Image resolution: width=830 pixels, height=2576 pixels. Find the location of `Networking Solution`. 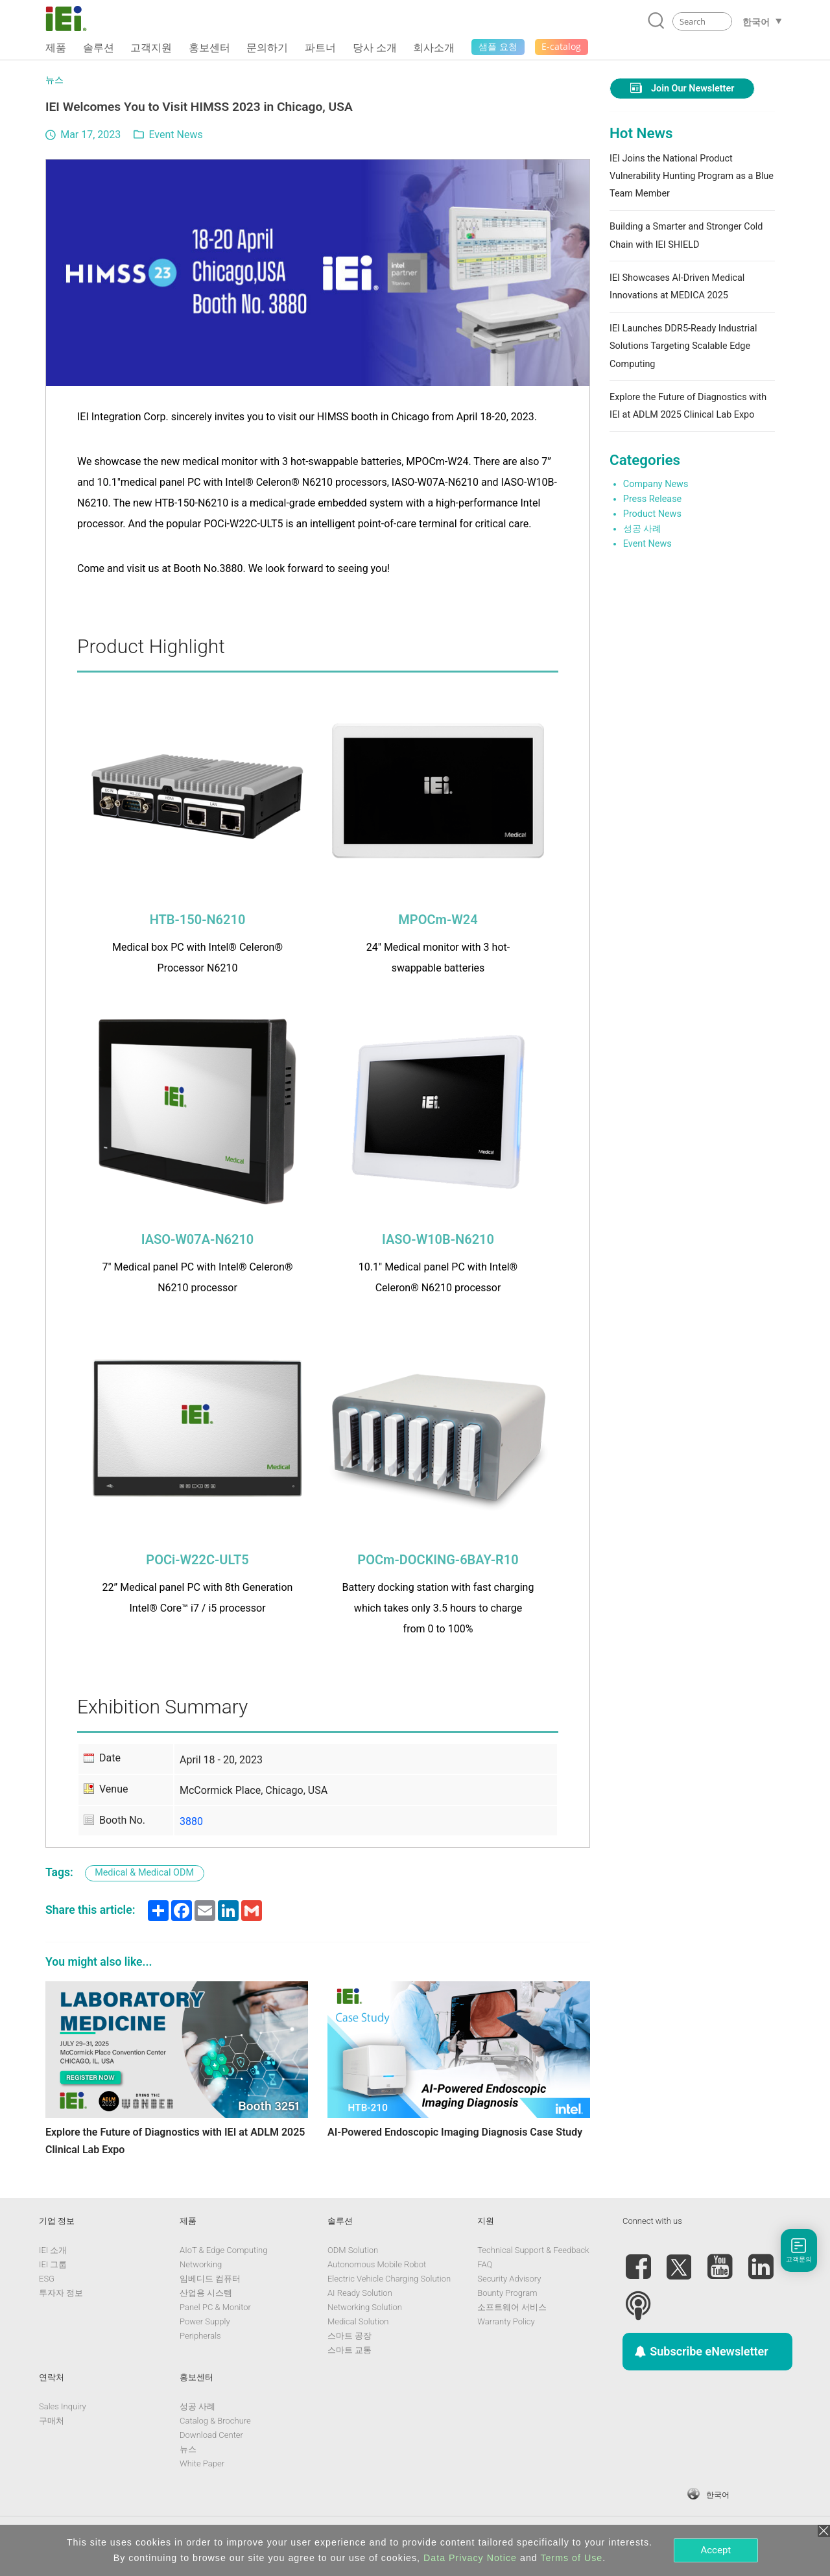

Networking Solution is located at coordinates (364, 2307).